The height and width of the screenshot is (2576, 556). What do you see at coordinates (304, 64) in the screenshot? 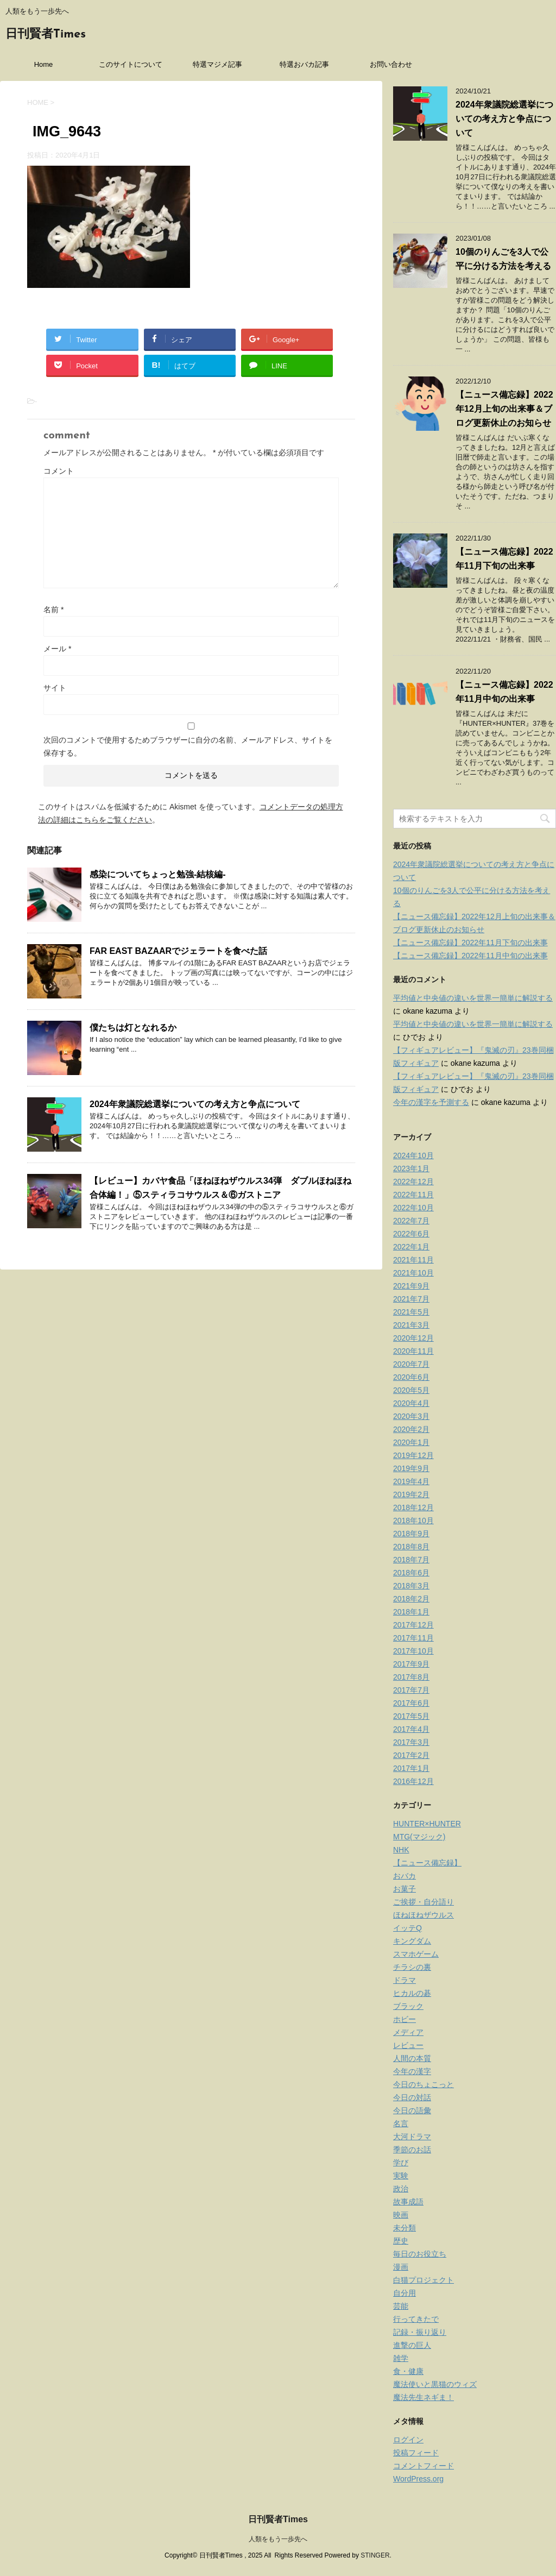
I see `特選おバカ記事` at bounding box center [304, 64].